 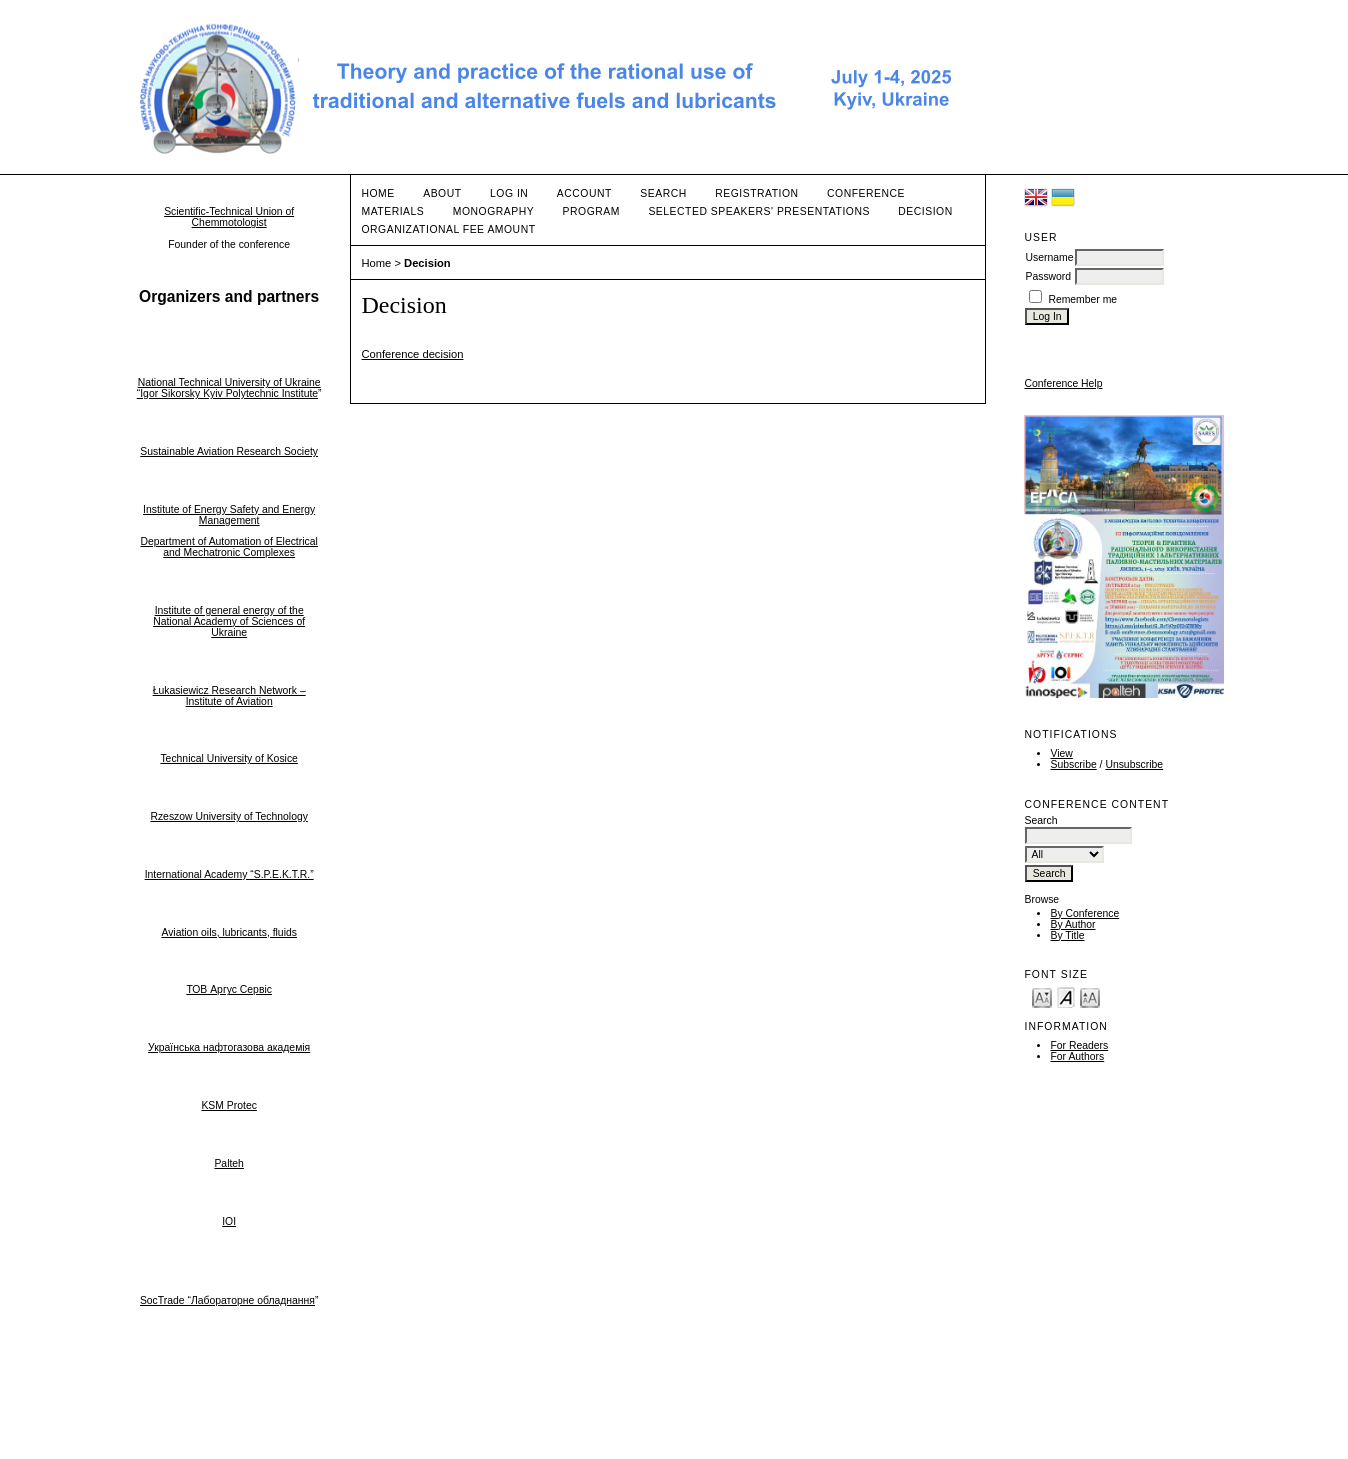 I want to click on Make font size larger, so click(x=1090, y=996).